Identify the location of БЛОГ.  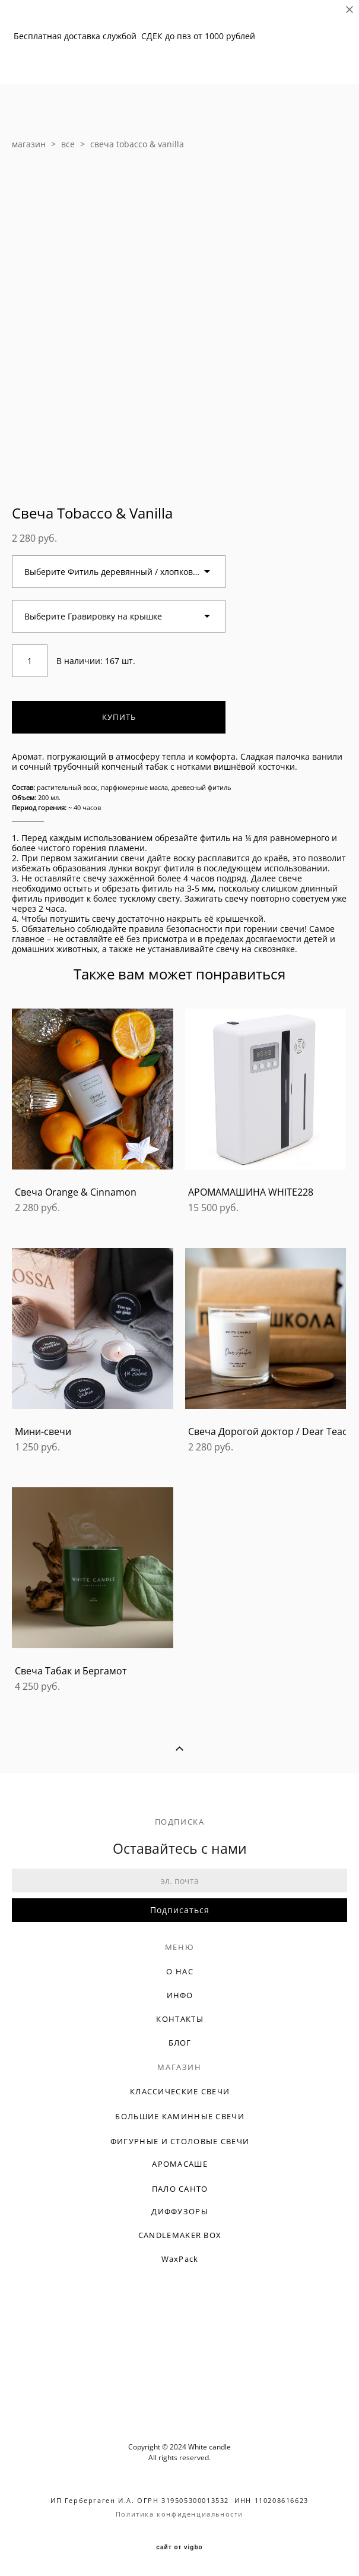
(180, 2042).